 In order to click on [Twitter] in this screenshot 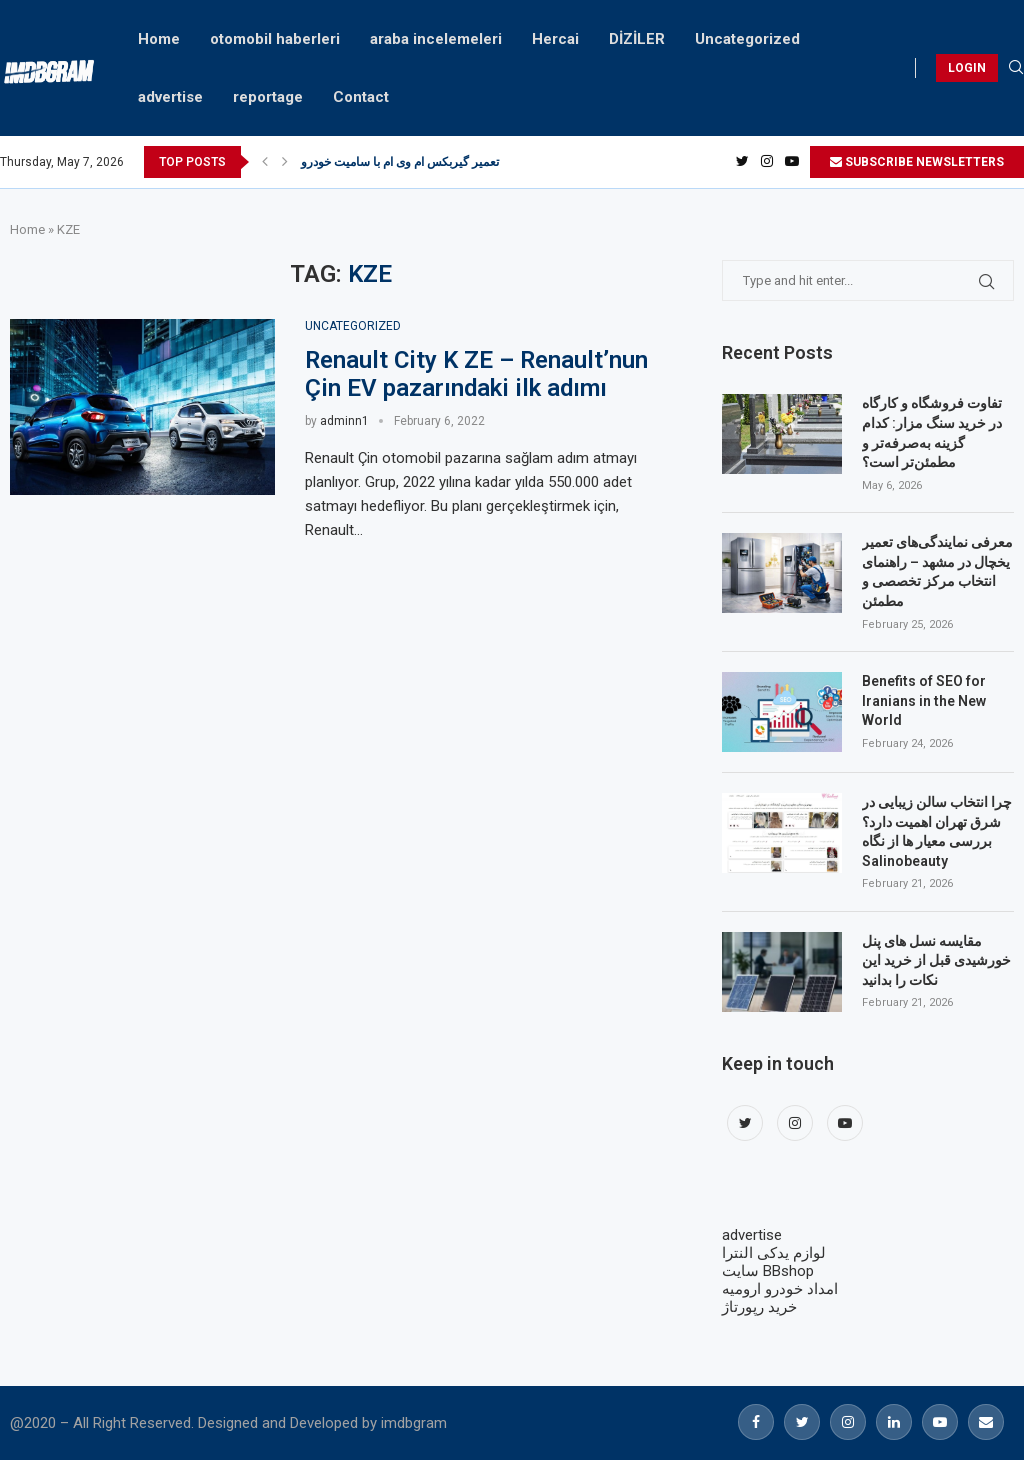, I will do `click(742, 162)`.